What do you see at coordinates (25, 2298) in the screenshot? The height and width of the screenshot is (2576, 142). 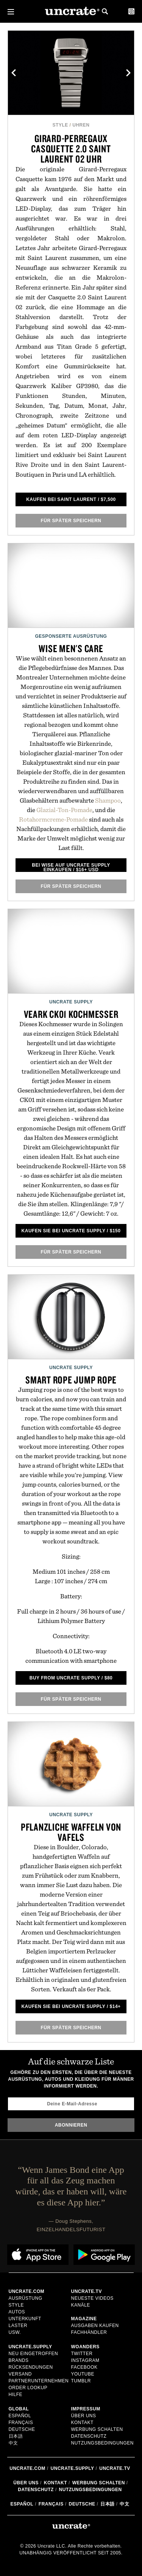 I see `Ausrüstung` at bounding box center [25, 2298].